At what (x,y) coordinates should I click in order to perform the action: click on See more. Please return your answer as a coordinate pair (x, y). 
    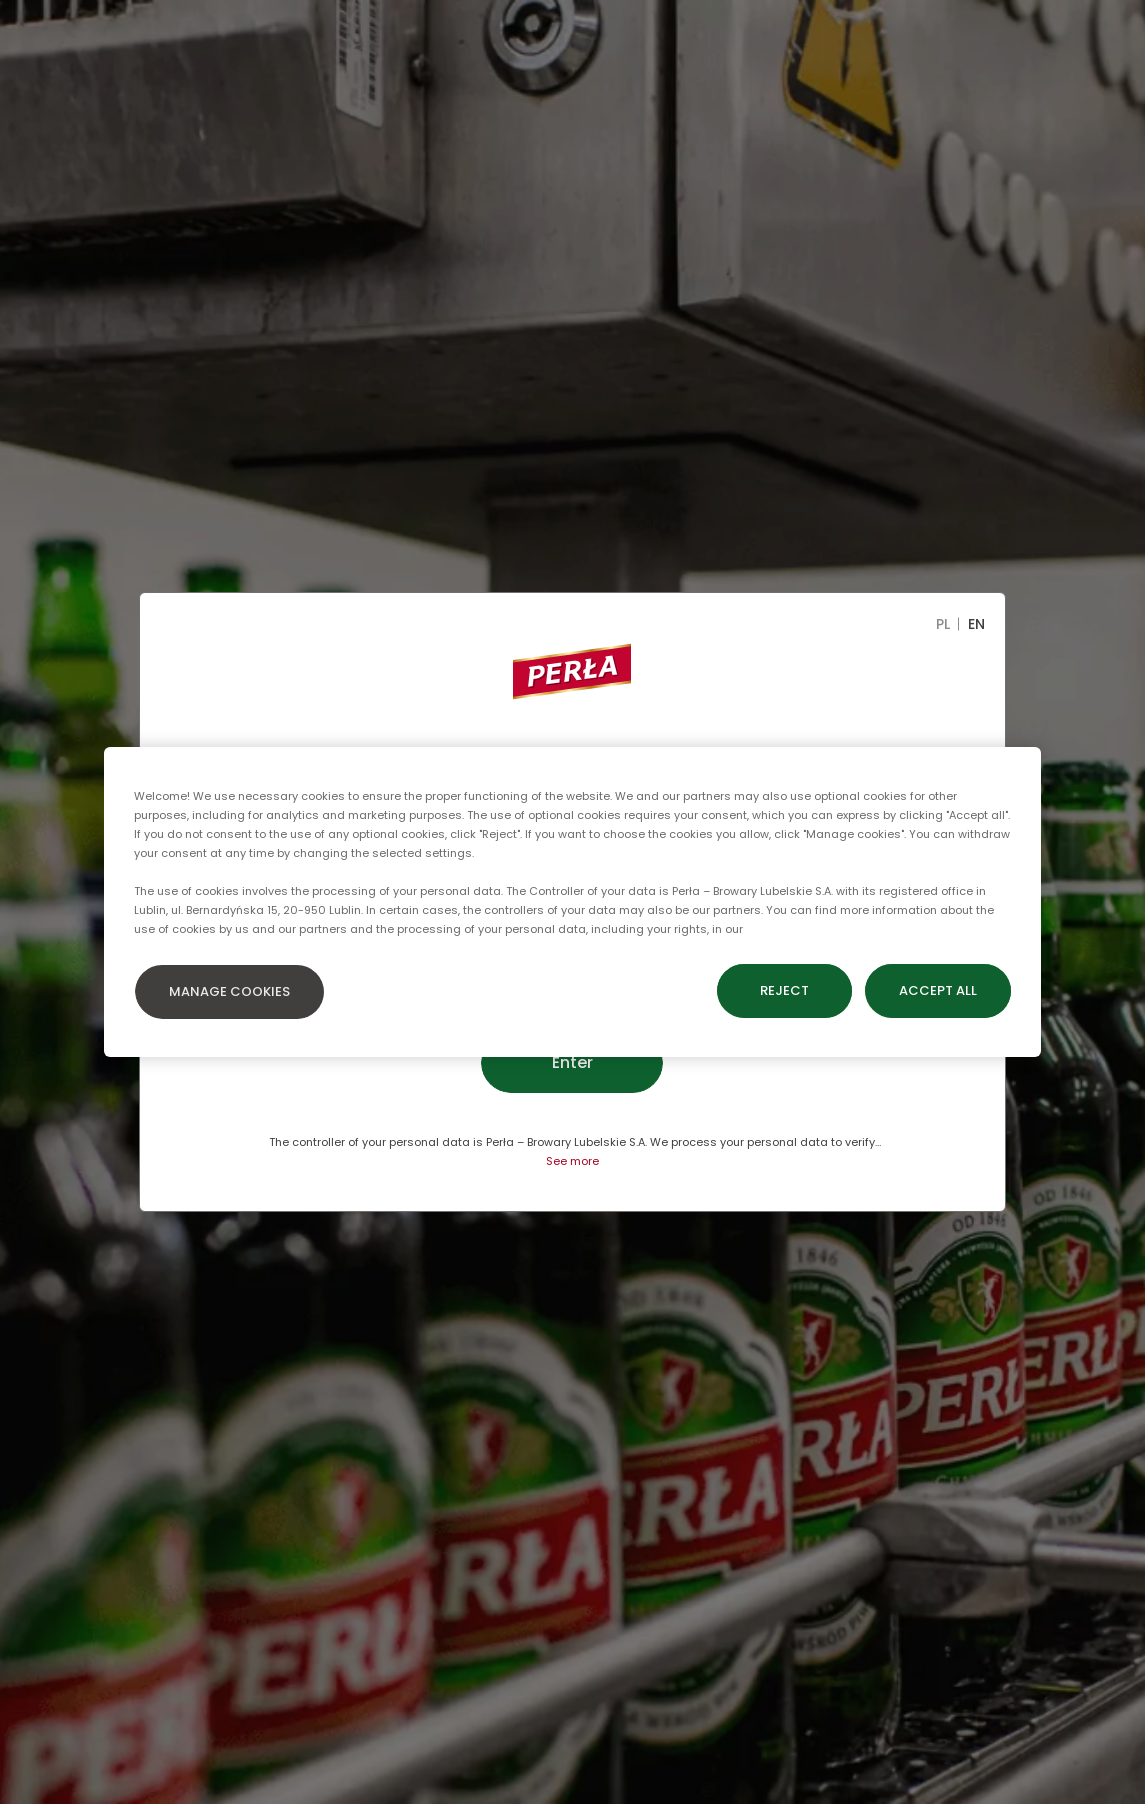
    Looking at the image, I should click on (572, 1161).